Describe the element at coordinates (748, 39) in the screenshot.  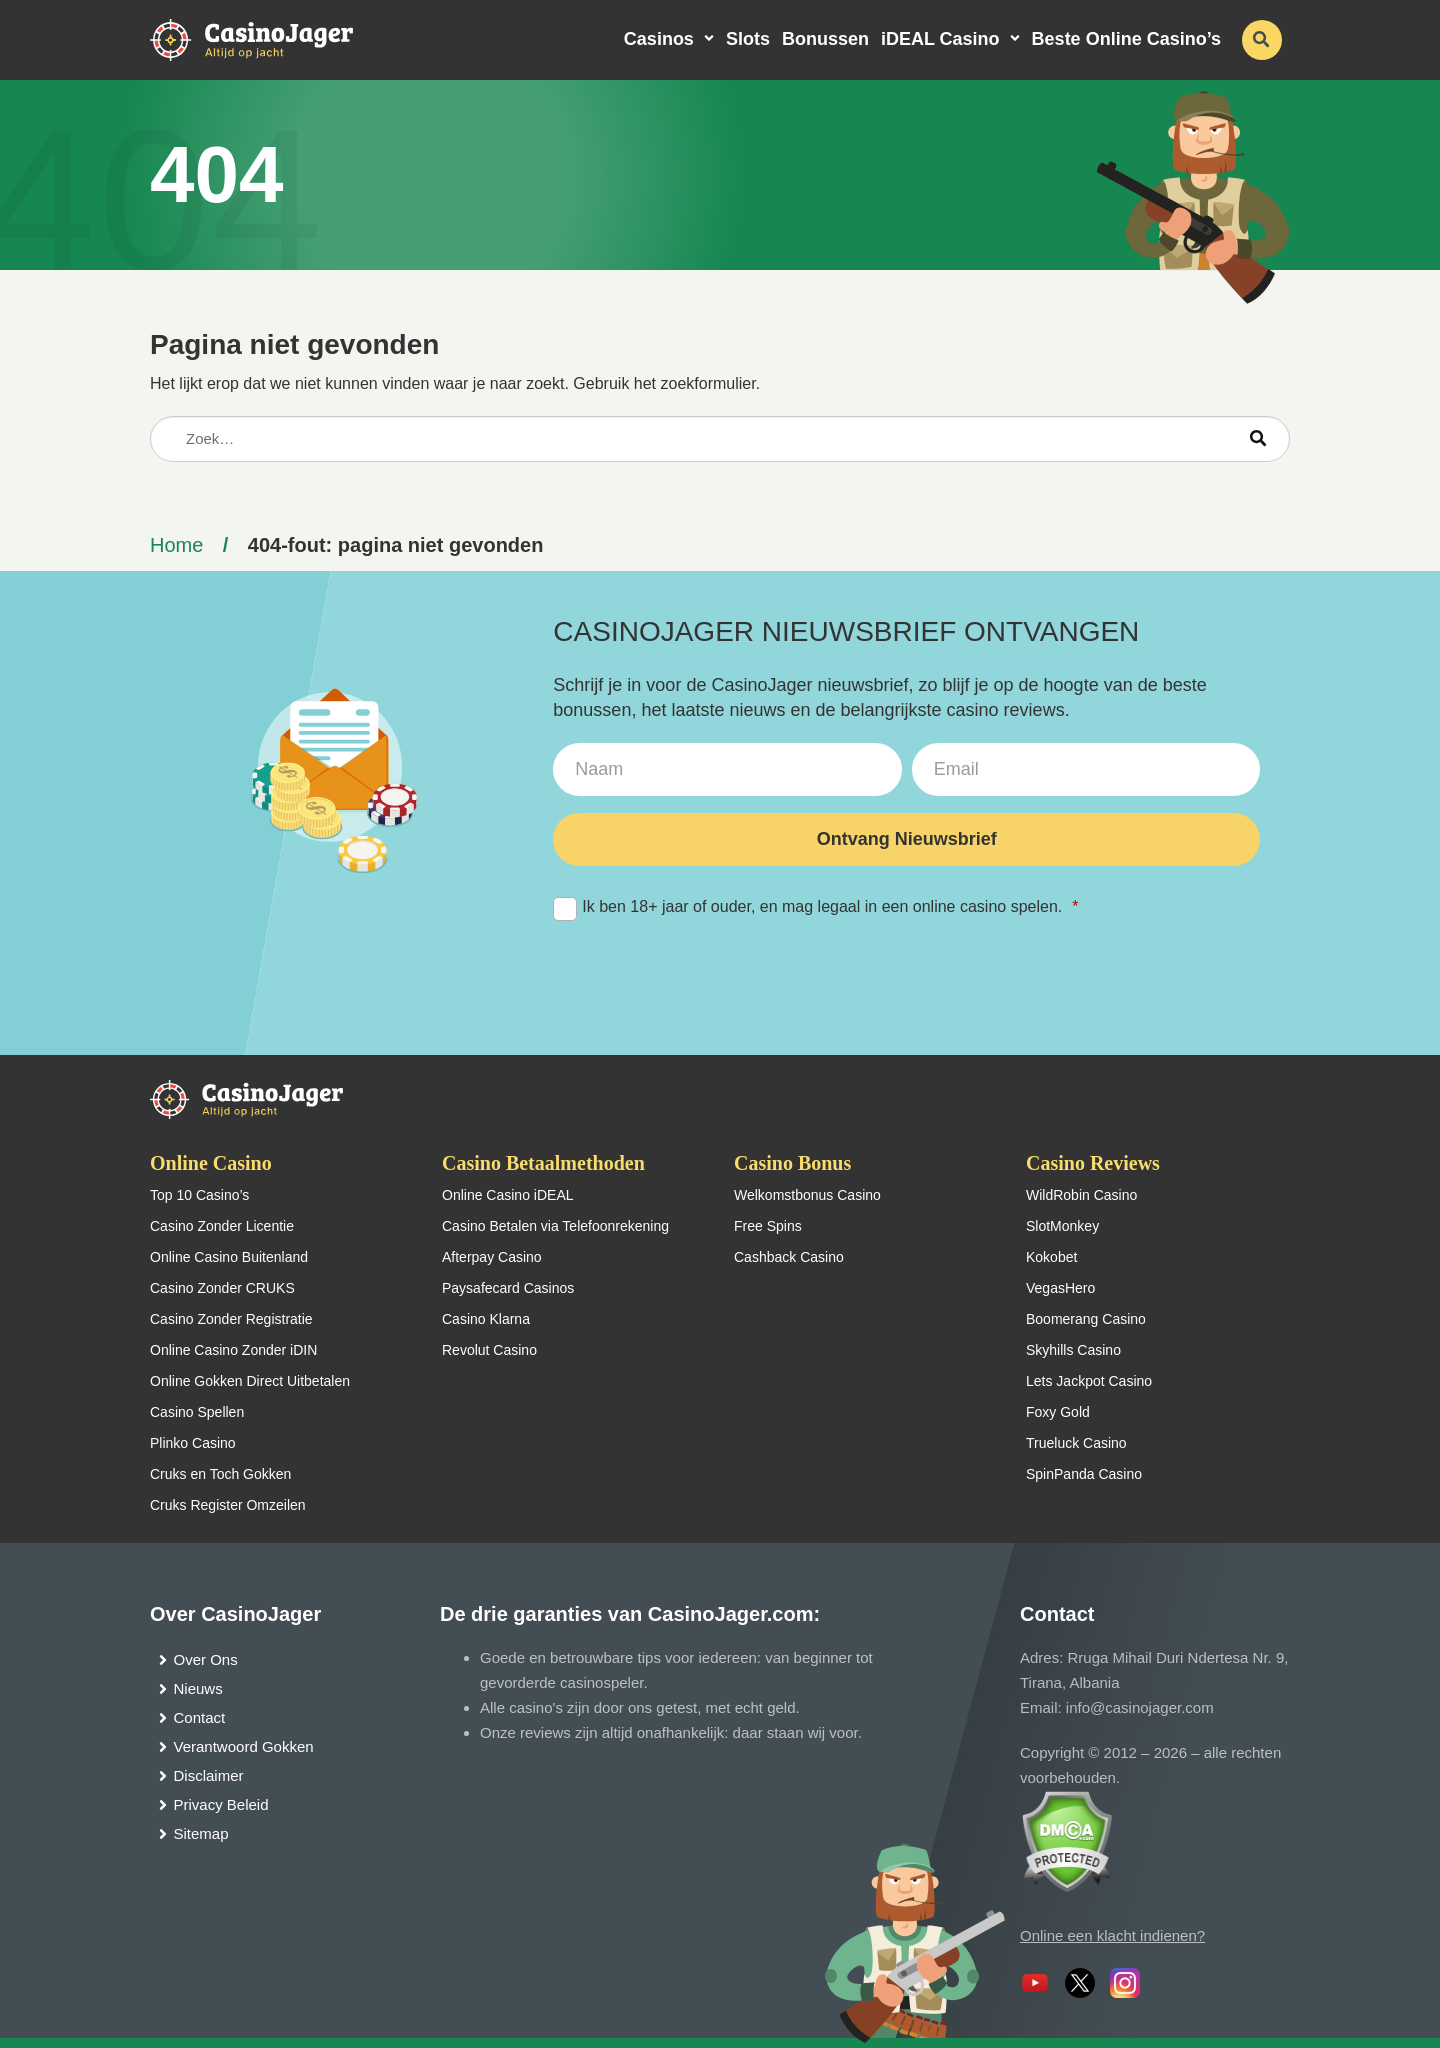
I see `Slots` at that location.